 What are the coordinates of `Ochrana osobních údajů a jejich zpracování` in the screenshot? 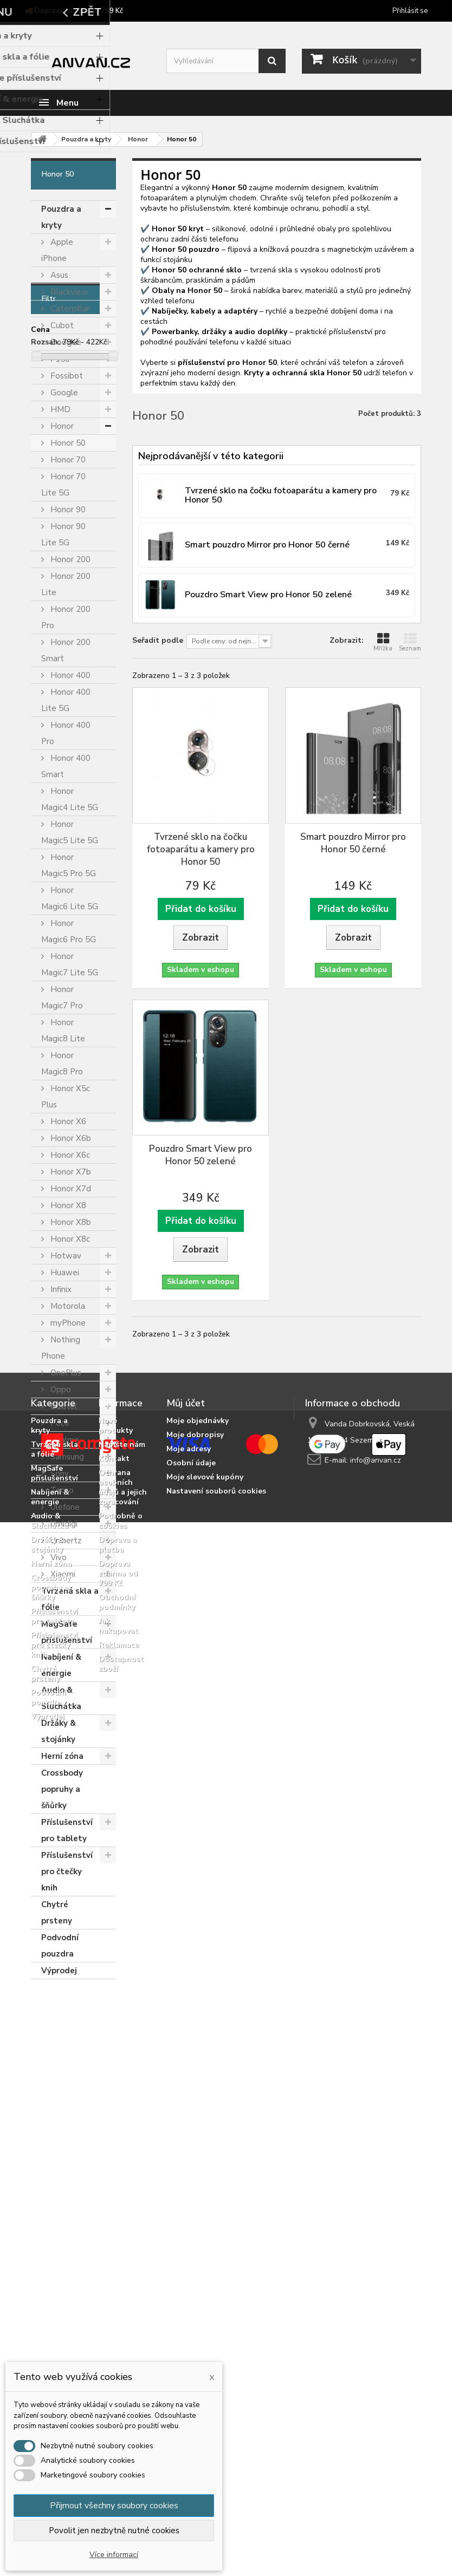 It's located at (123, 2237).